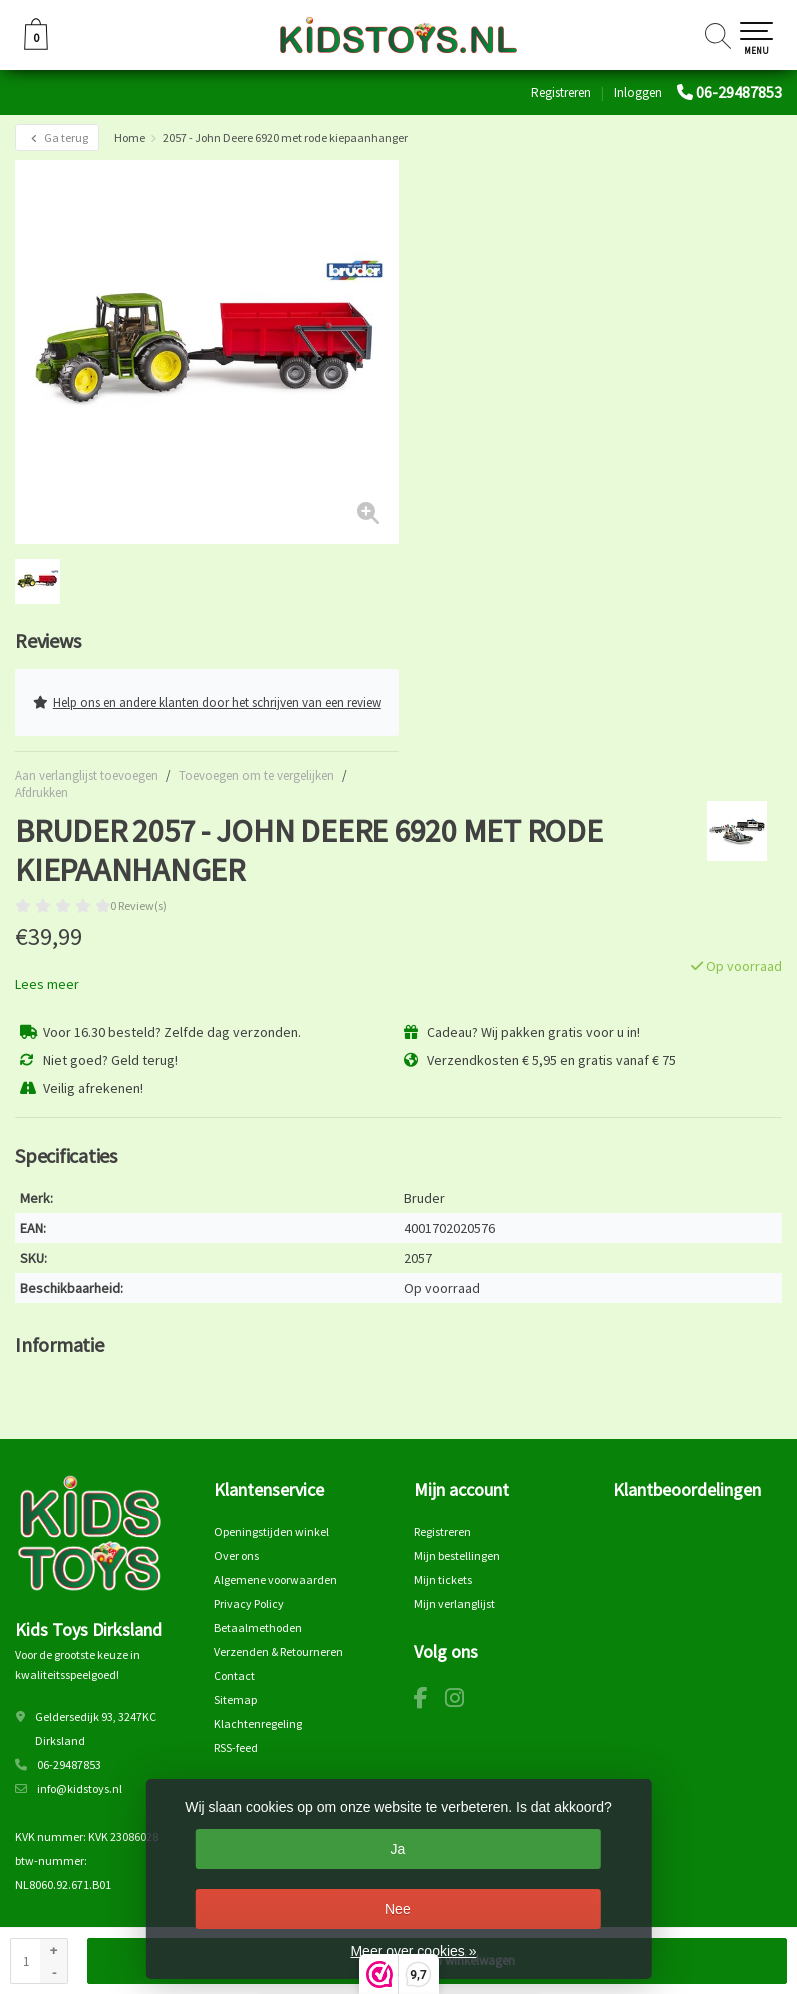 The height and width of the screenshot is (1994, 797). What do you see at coordinates (47, 984) in the screenshot?
I see `Lees meer` at bounding box center [47, 984].